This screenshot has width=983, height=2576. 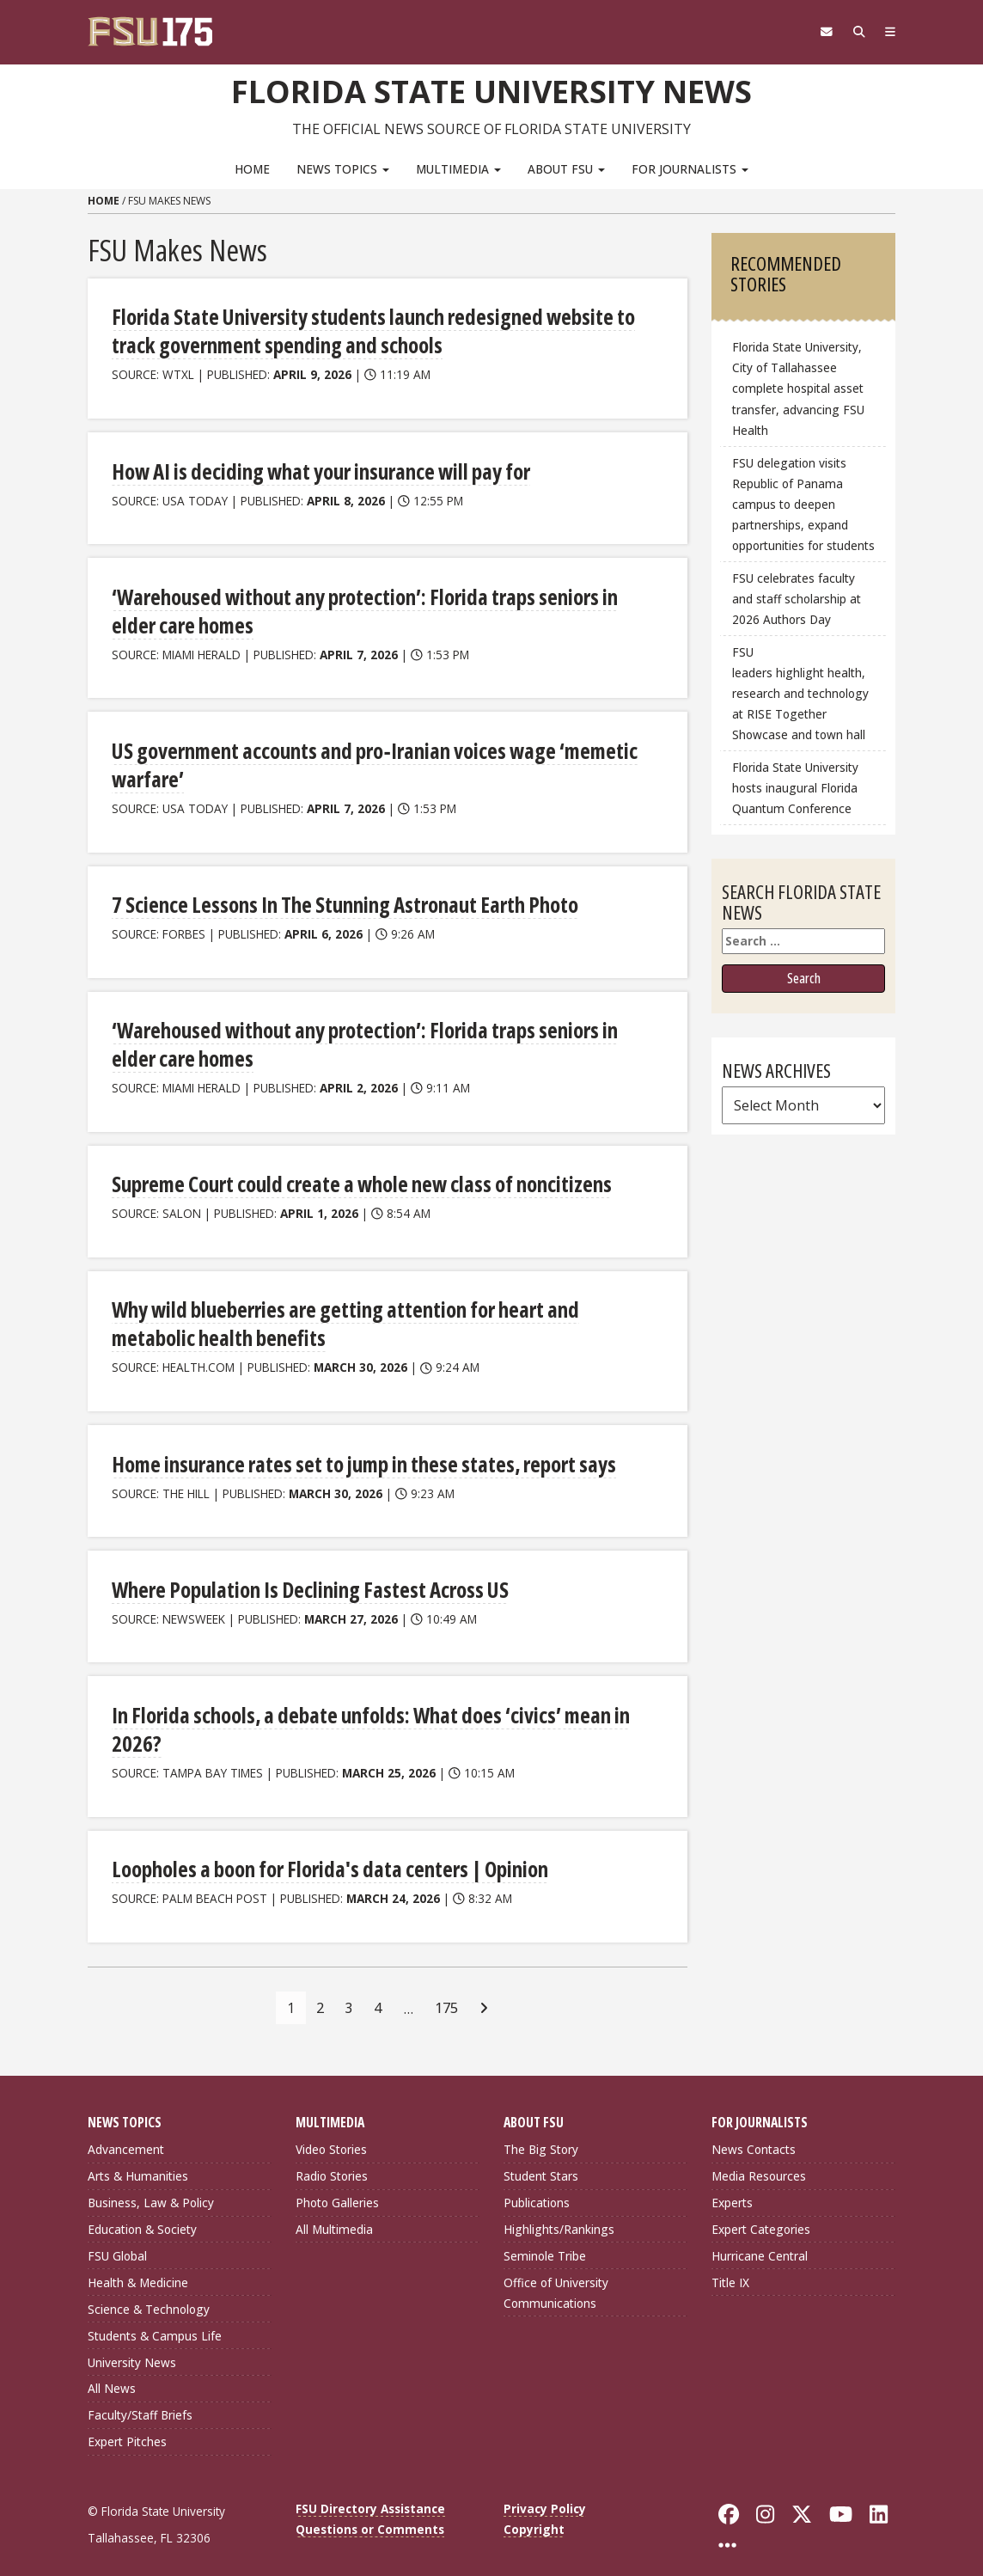 I want to click on Media Resources, so click(x=758, y=2160).